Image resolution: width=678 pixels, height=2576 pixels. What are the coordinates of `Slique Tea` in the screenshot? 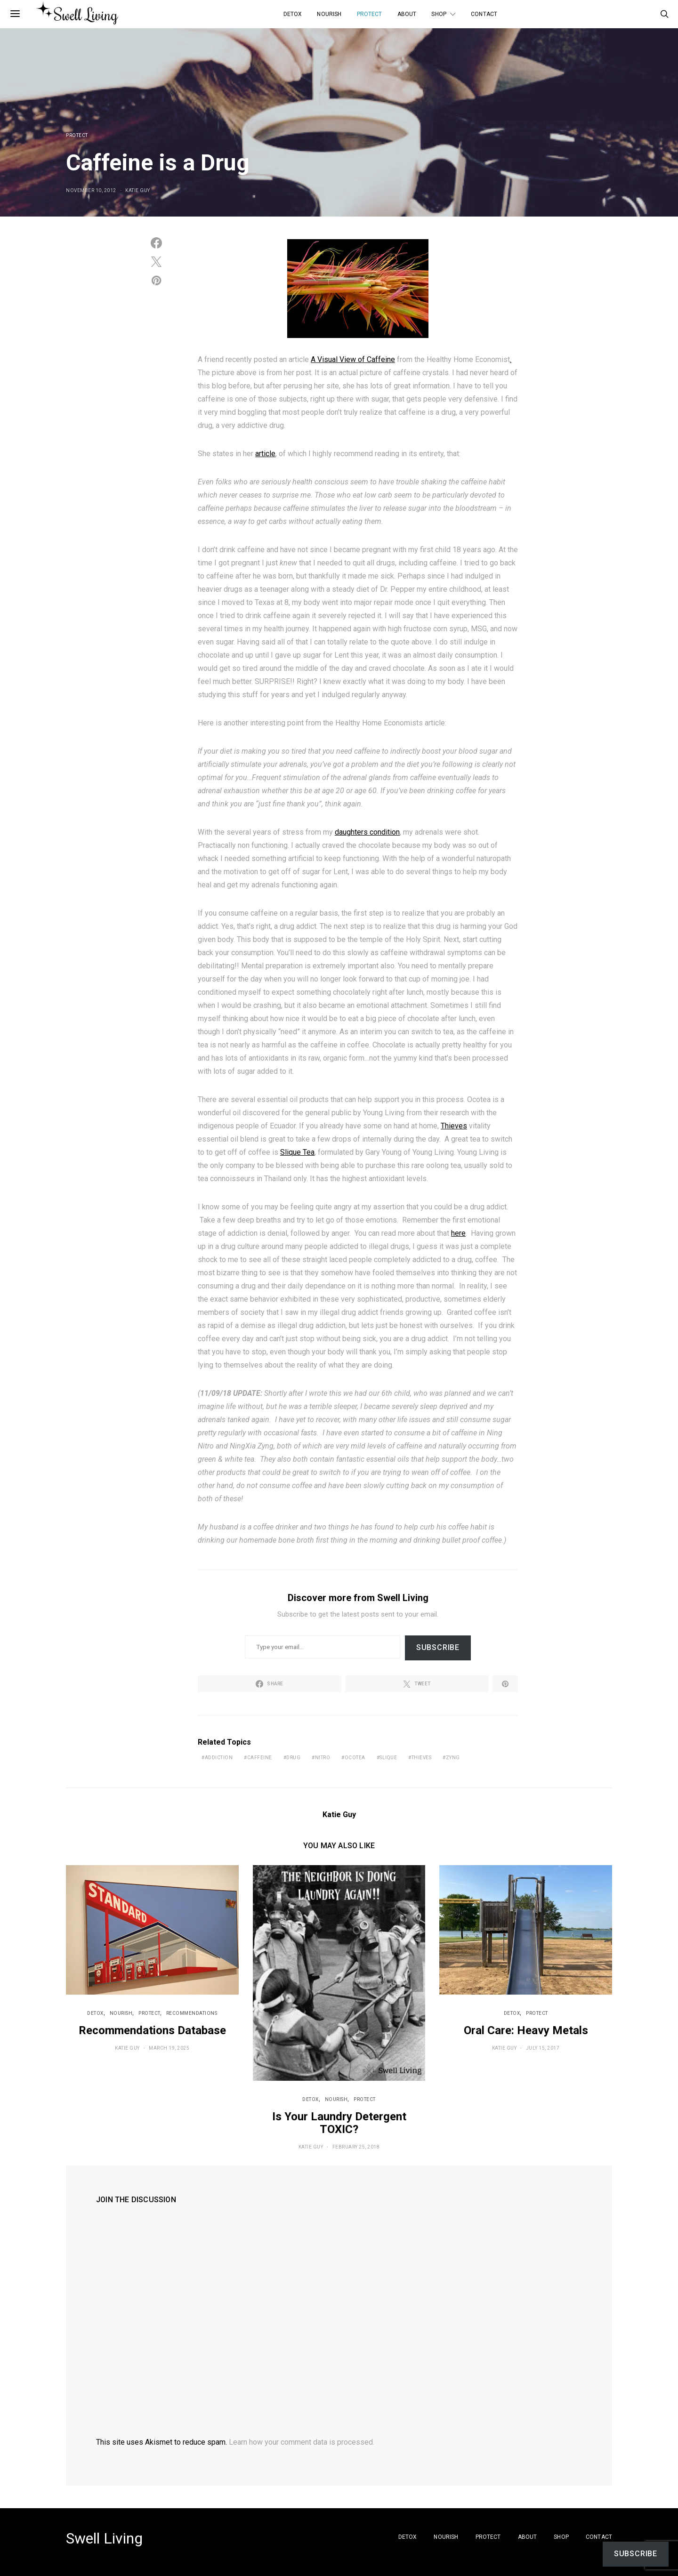 It's located at (297, 1152).